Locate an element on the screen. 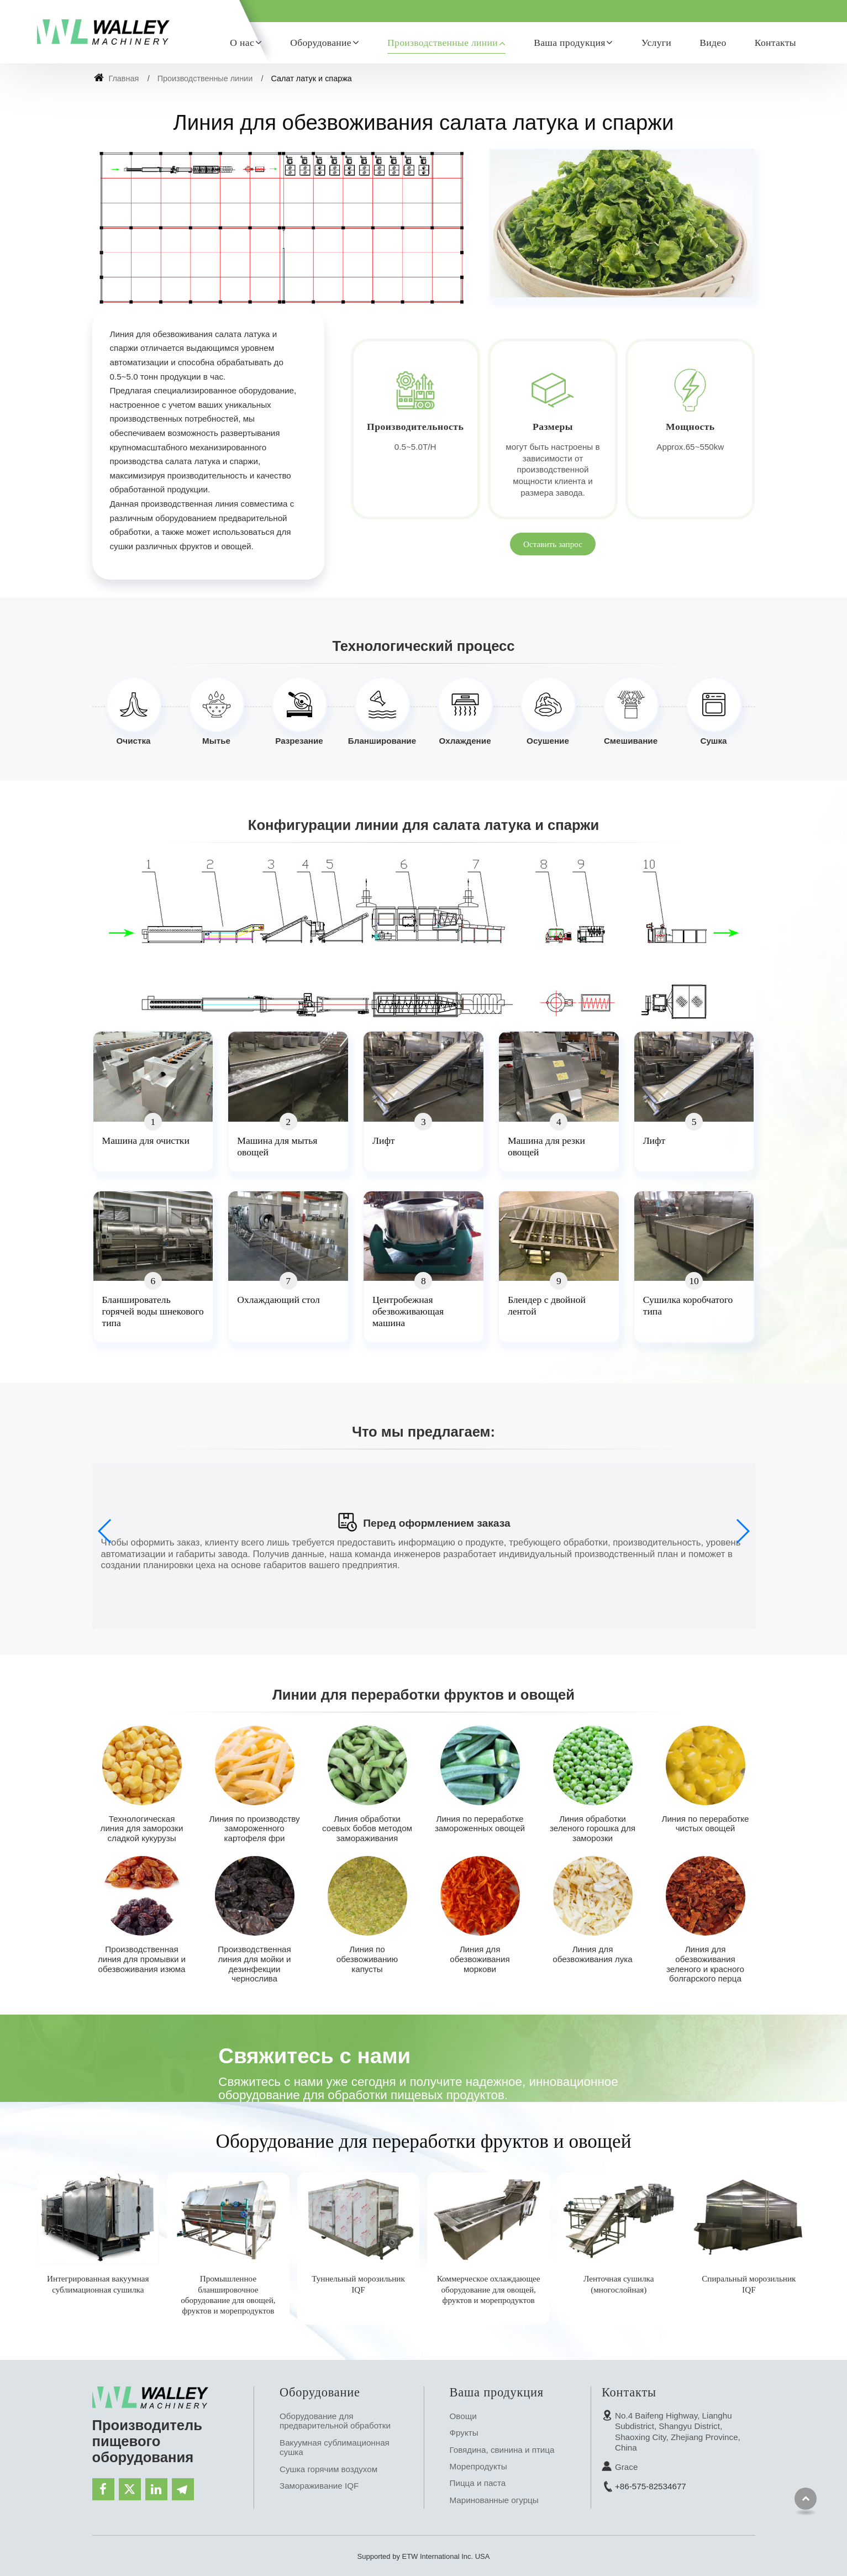  Услуги is located at coordinates (656, 42).